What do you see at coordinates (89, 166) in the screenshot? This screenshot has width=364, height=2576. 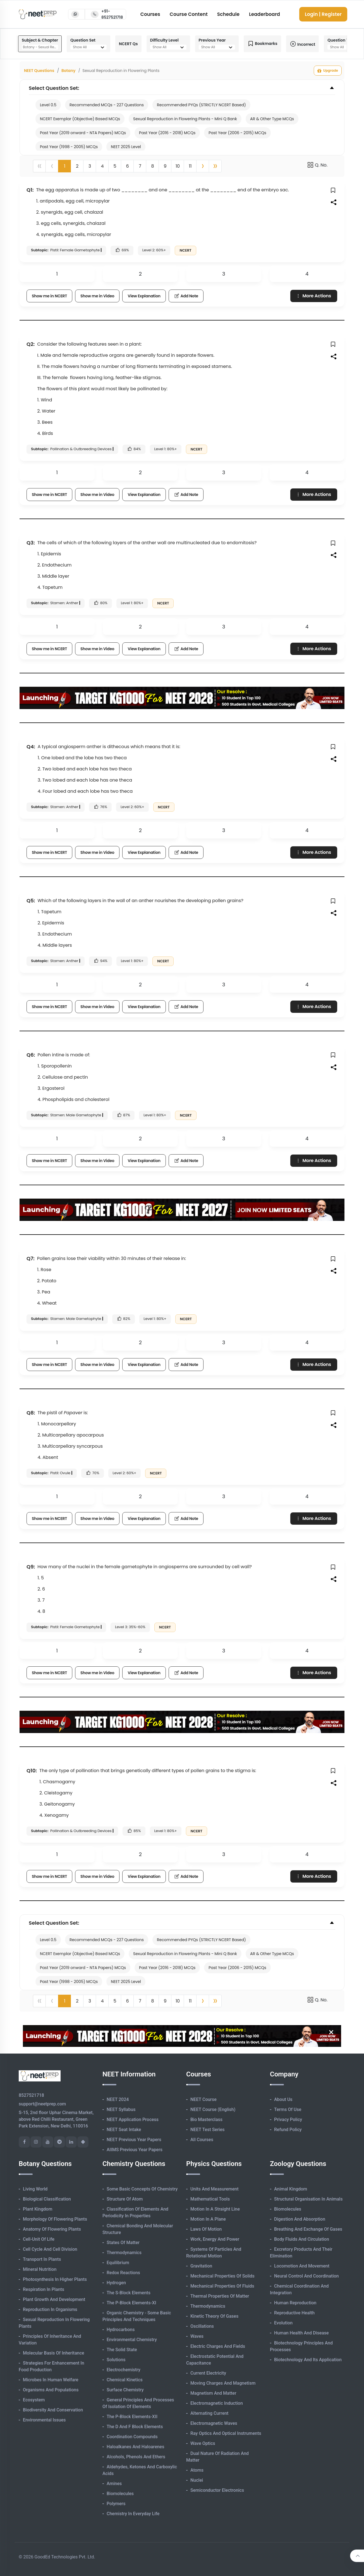 I see `3 [button]` at bounding box center [89, 166].